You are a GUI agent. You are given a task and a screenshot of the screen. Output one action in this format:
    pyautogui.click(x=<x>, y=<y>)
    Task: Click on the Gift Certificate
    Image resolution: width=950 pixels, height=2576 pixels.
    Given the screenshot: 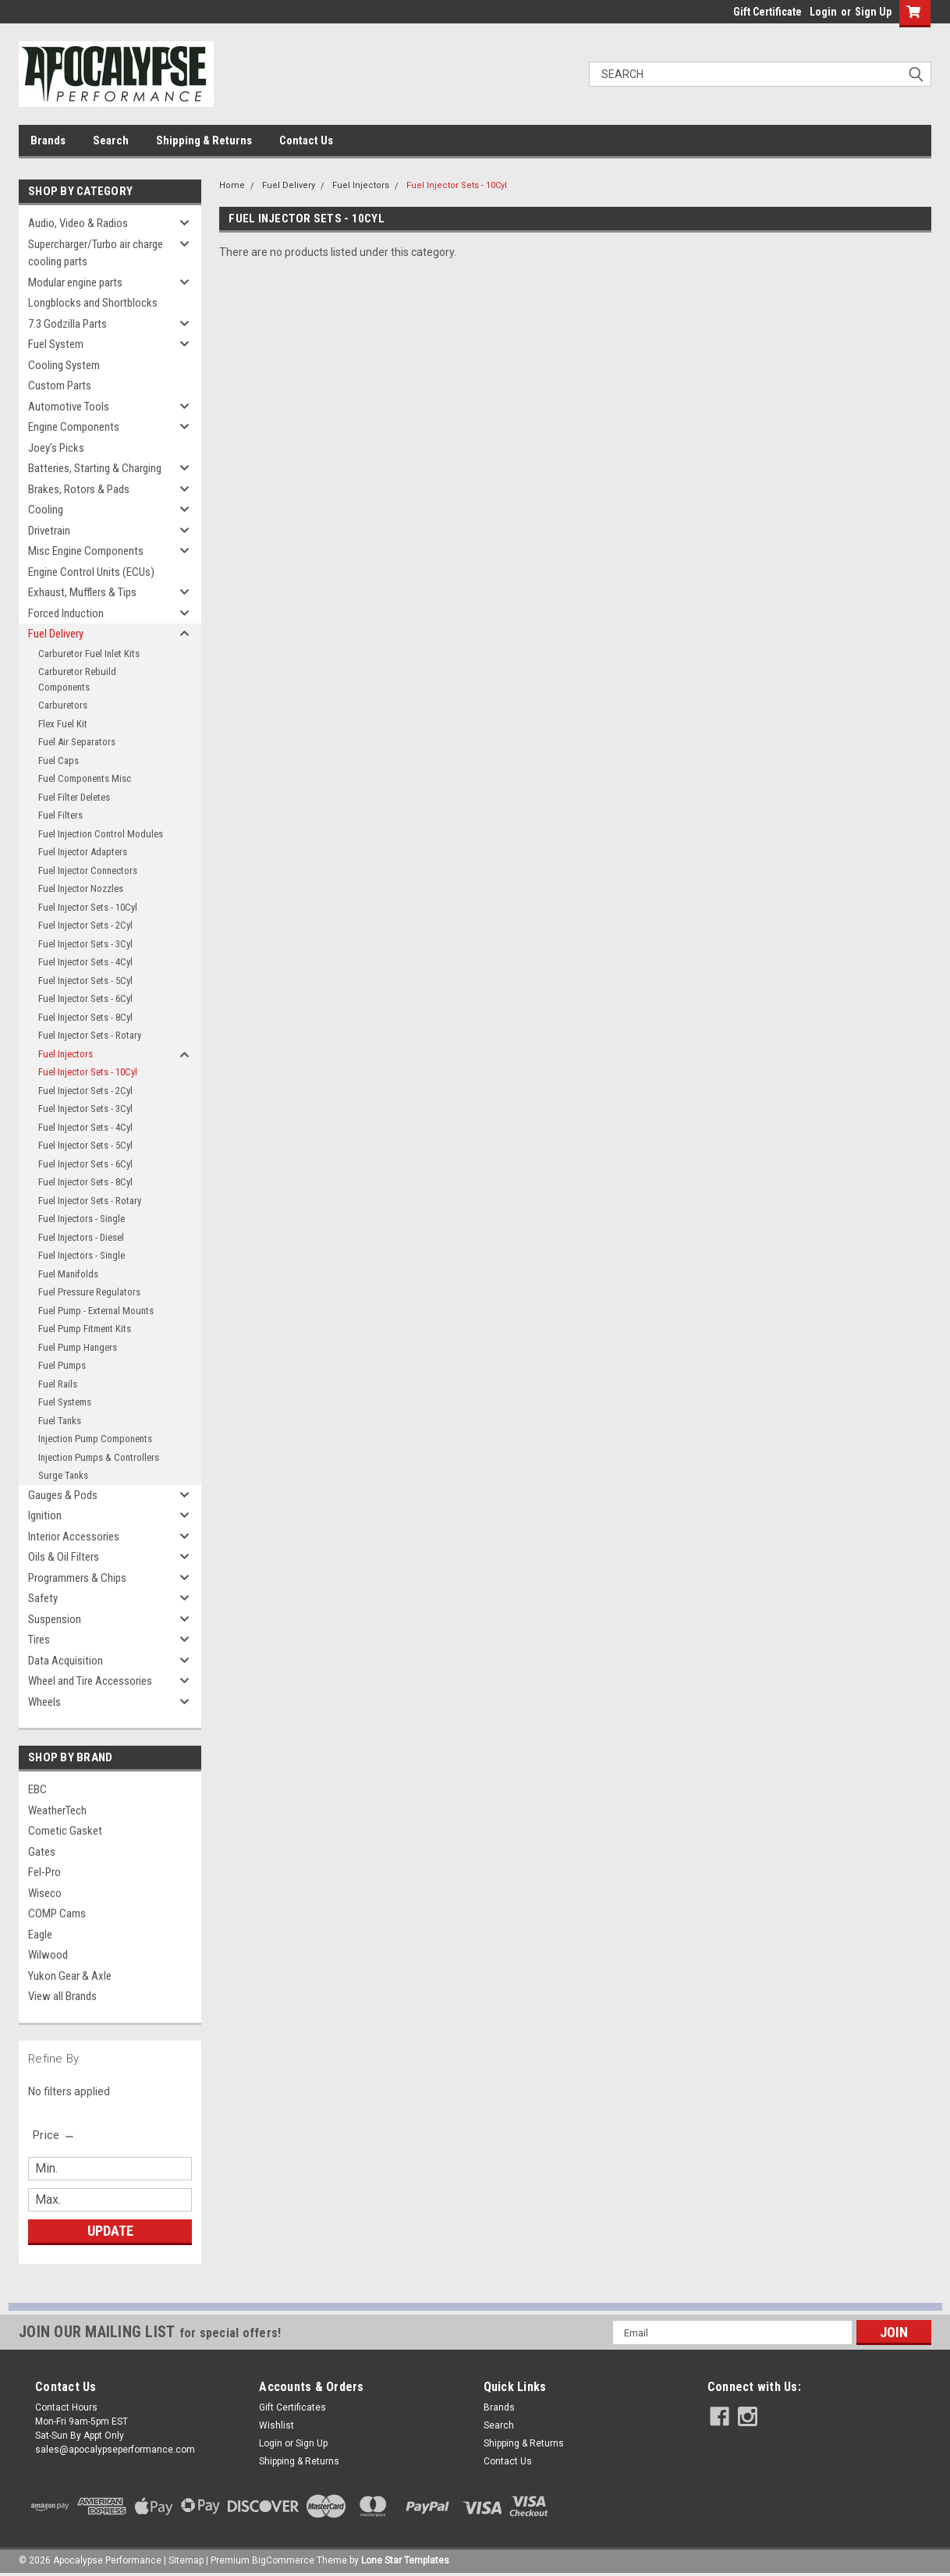 What is the action you would take?
    pyautogui.click(x=767, y=11)
    